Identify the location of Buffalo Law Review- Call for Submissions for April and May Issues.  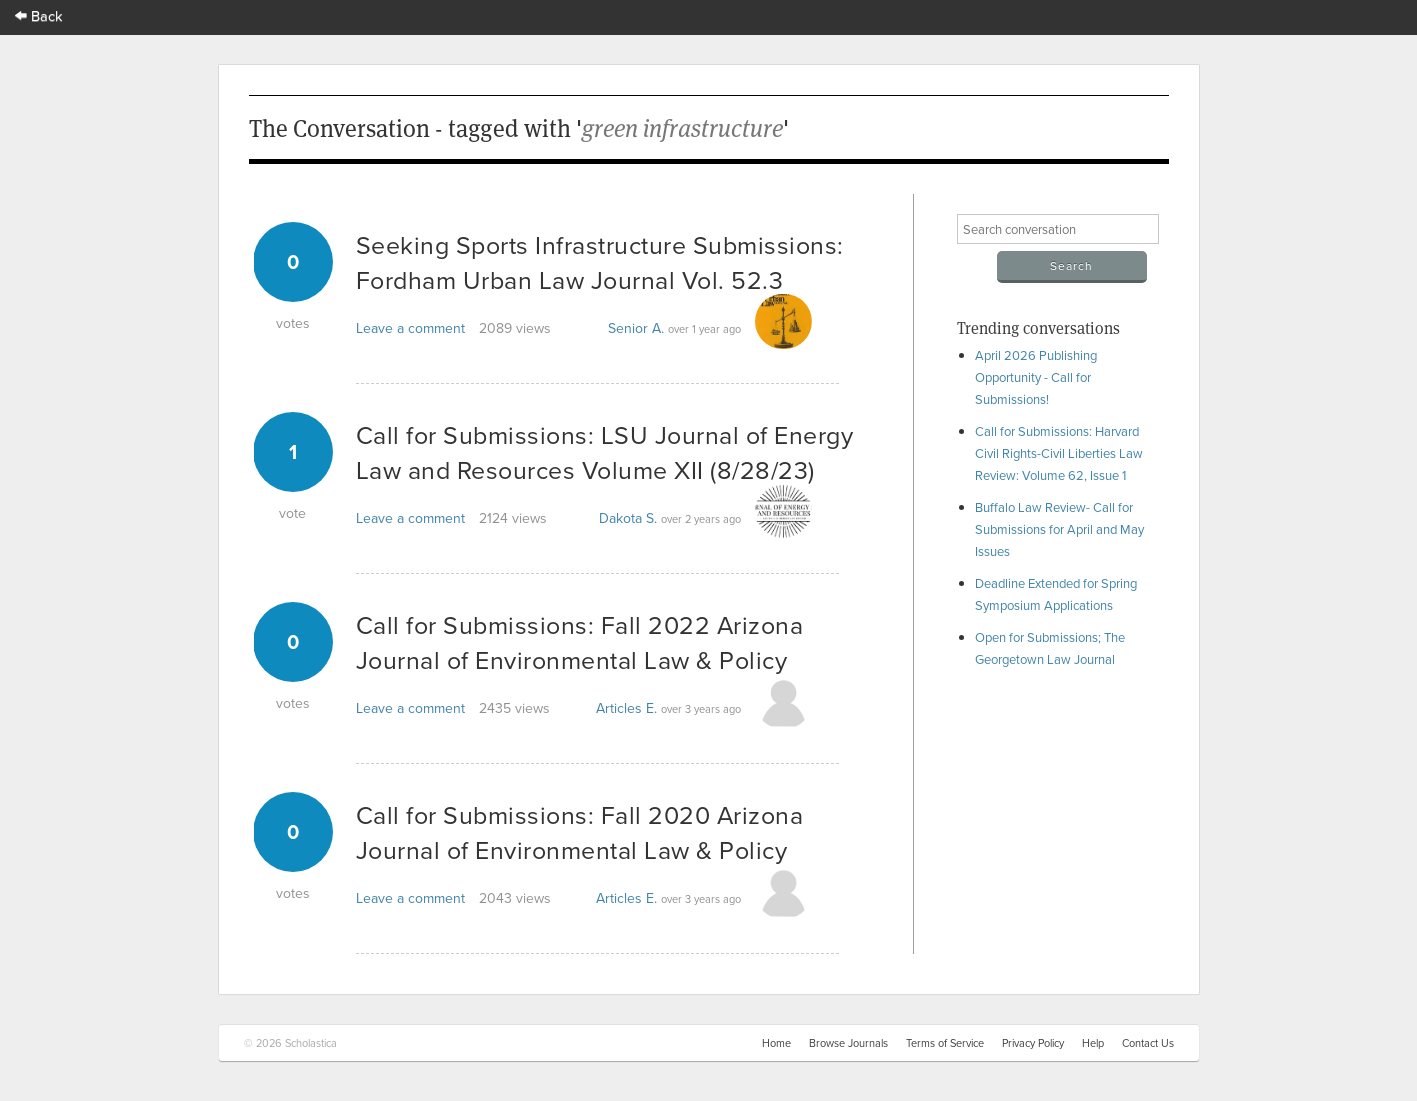
(1059, 529).